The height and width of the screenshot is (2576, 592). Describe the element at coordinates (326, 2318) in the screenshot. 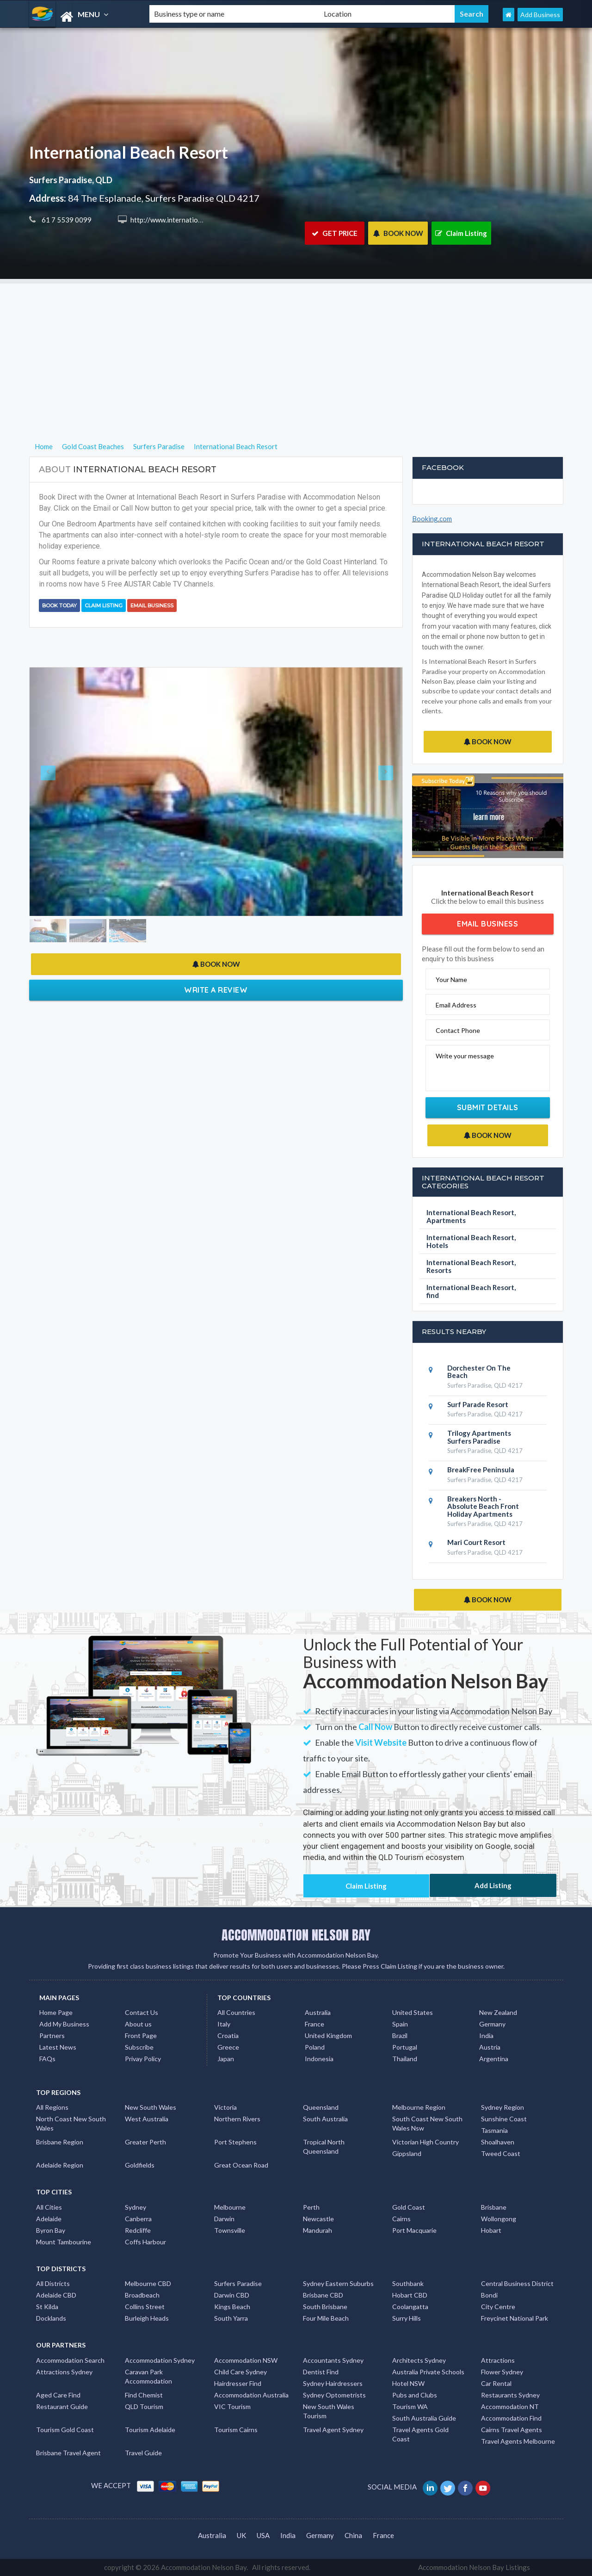

I see `Four Mile Beach` at that location.